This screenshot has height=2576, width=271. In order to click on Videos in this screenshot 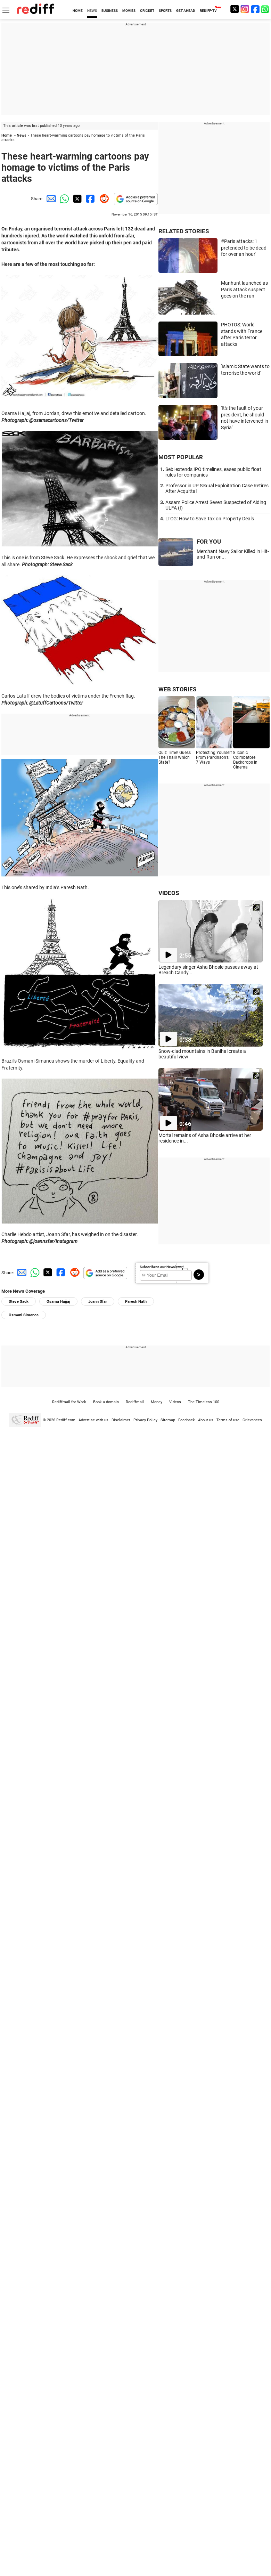, I will do `click(175, 1402)`.